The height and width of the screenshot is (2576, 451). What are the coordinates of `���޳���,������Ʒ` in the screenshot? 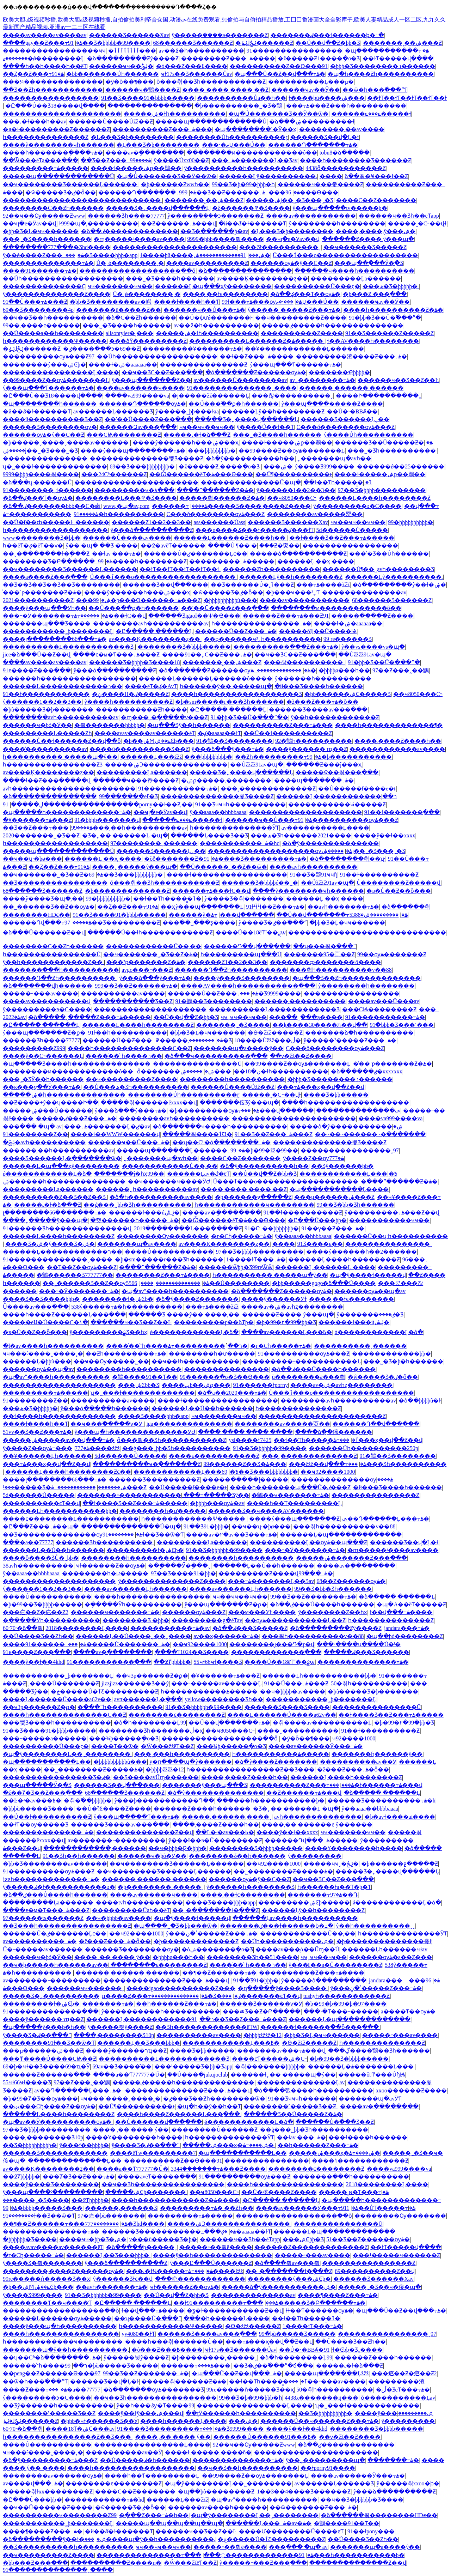 It's located at (121, 2208).